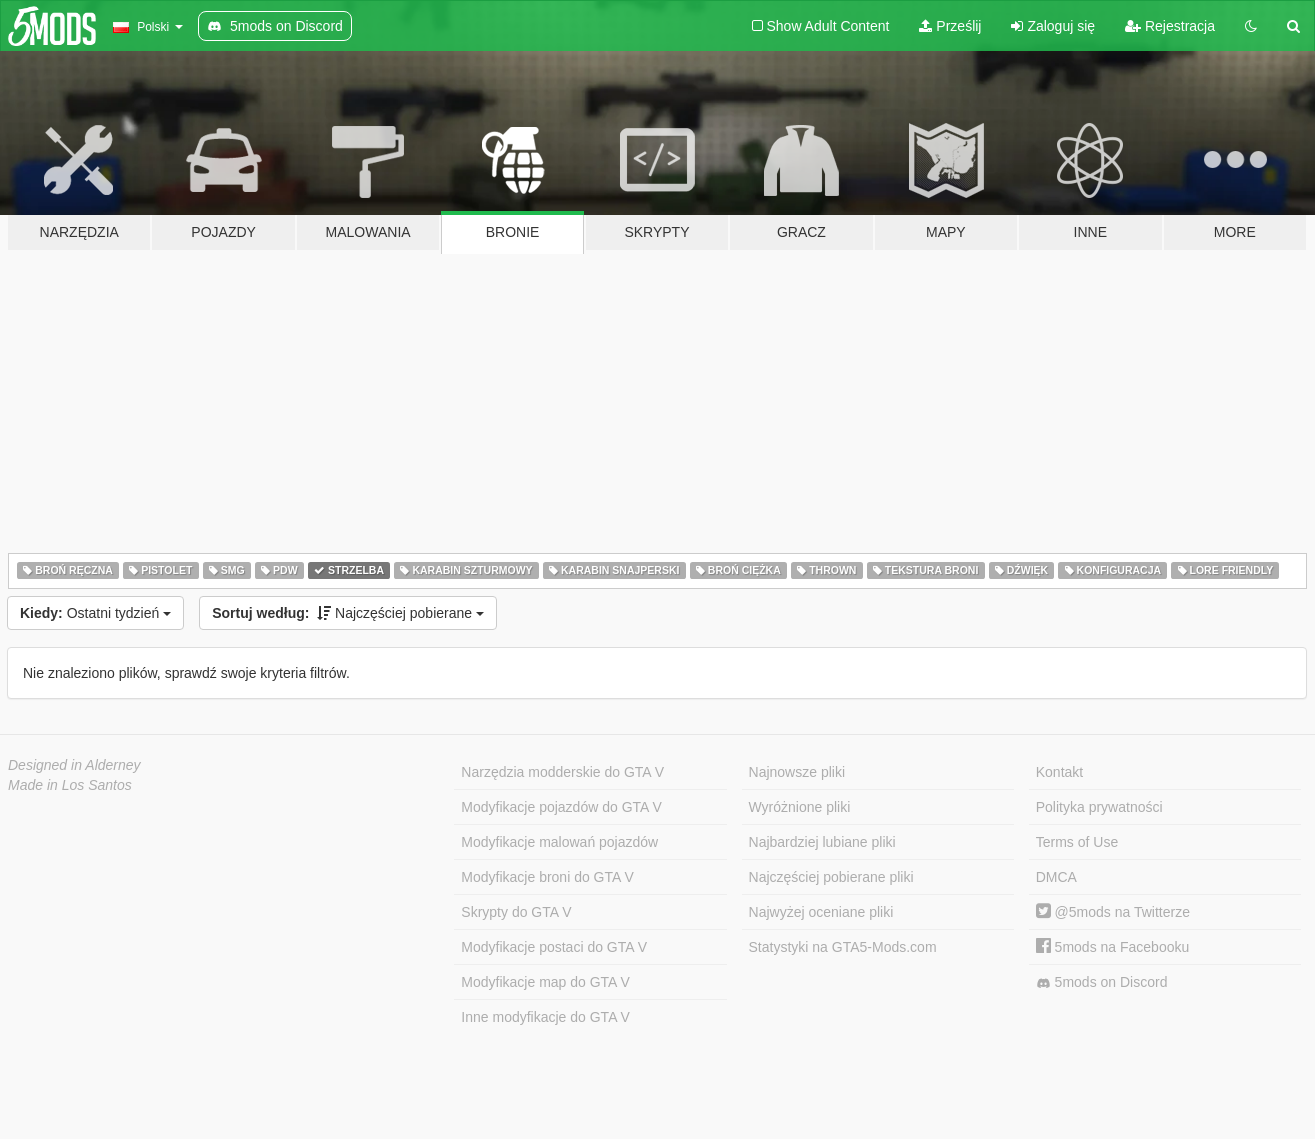 Image resolution: width=1315 pixels, height=1139 pixels. What do you see at coordinates (831, 877) in the screenshot?
I see `Najczęściej pobierane pliki` at bounding box center [831, 877].